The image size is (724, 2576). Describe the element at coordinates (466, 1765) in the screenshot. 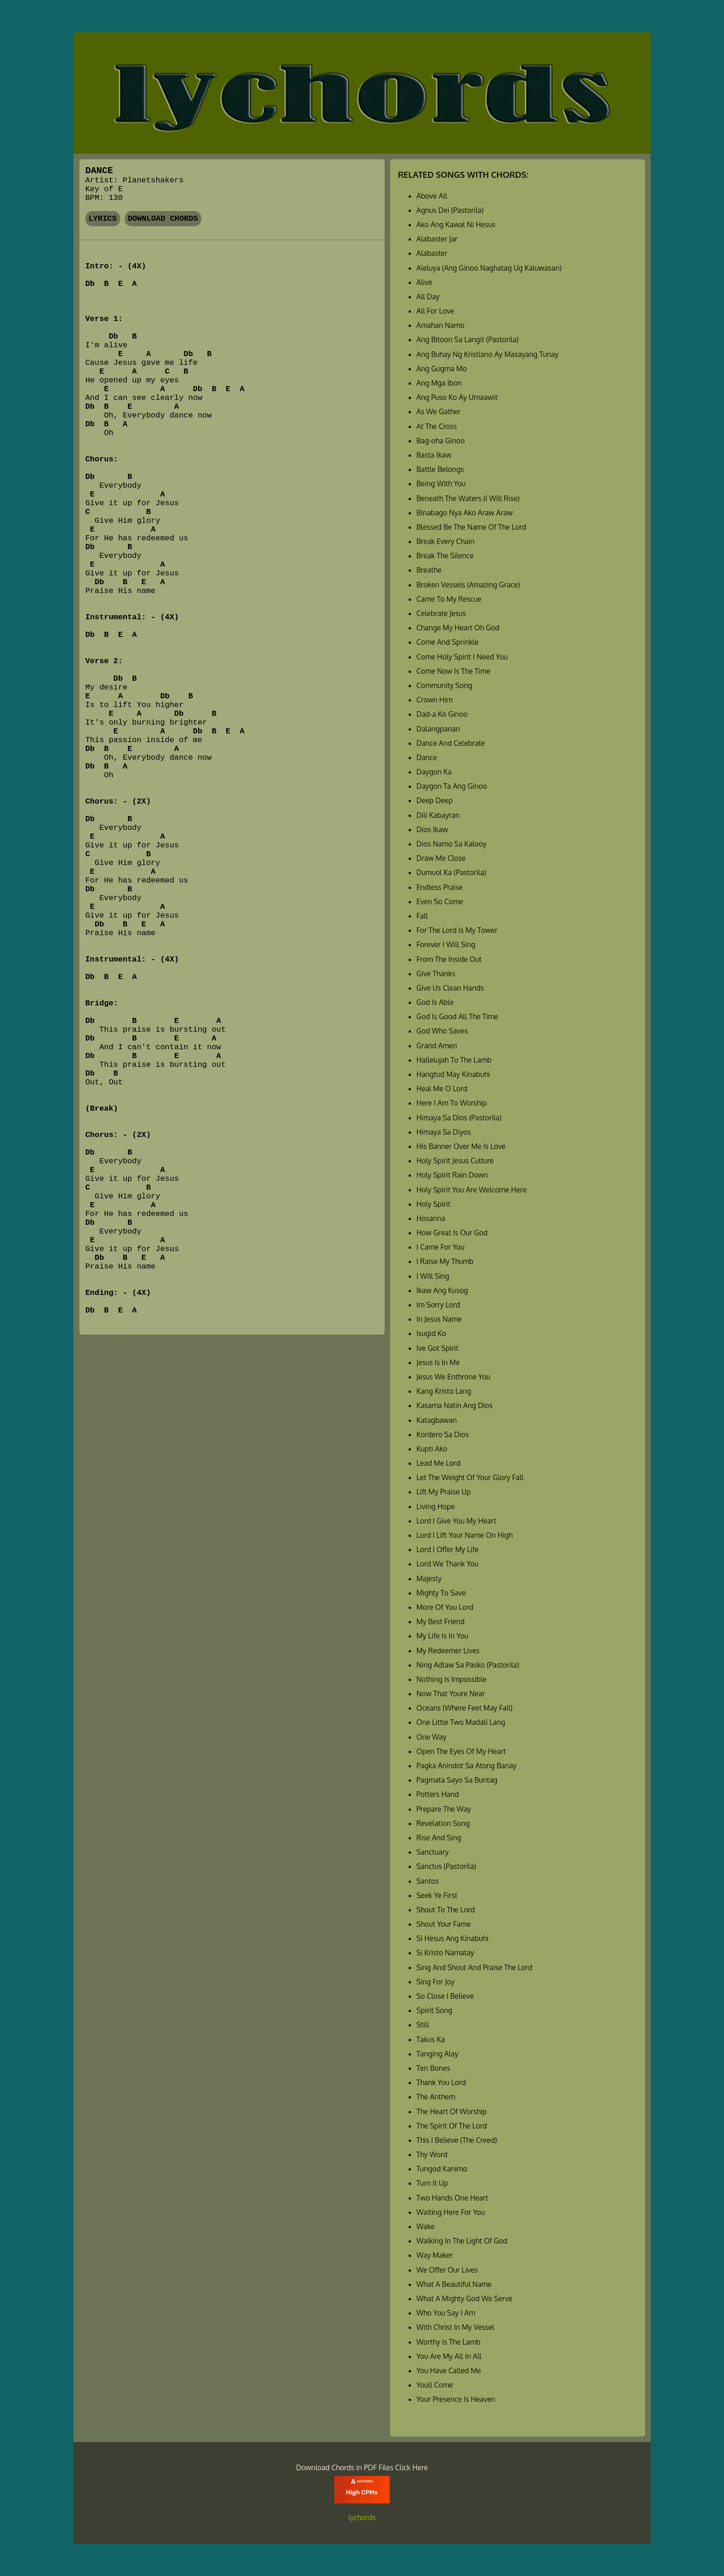

I see `Pagka Anindot Sa Atong Banay` at that location.